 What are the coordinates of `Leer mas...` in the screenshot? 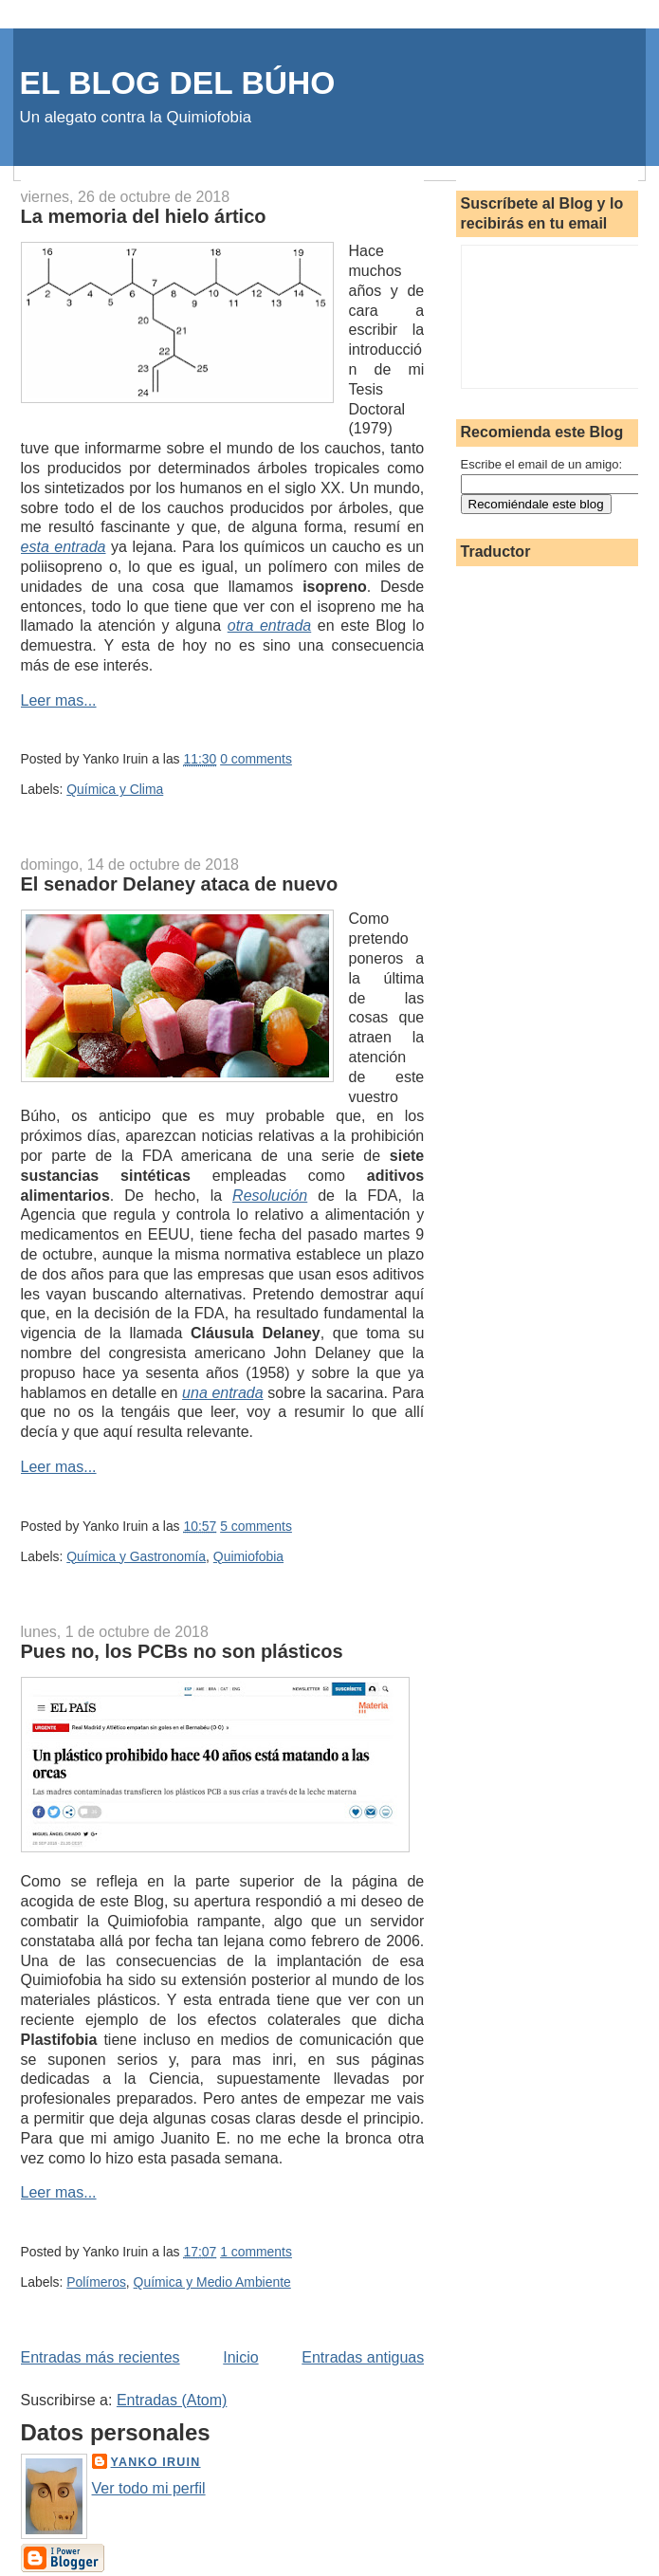 It's located at (59, 700).